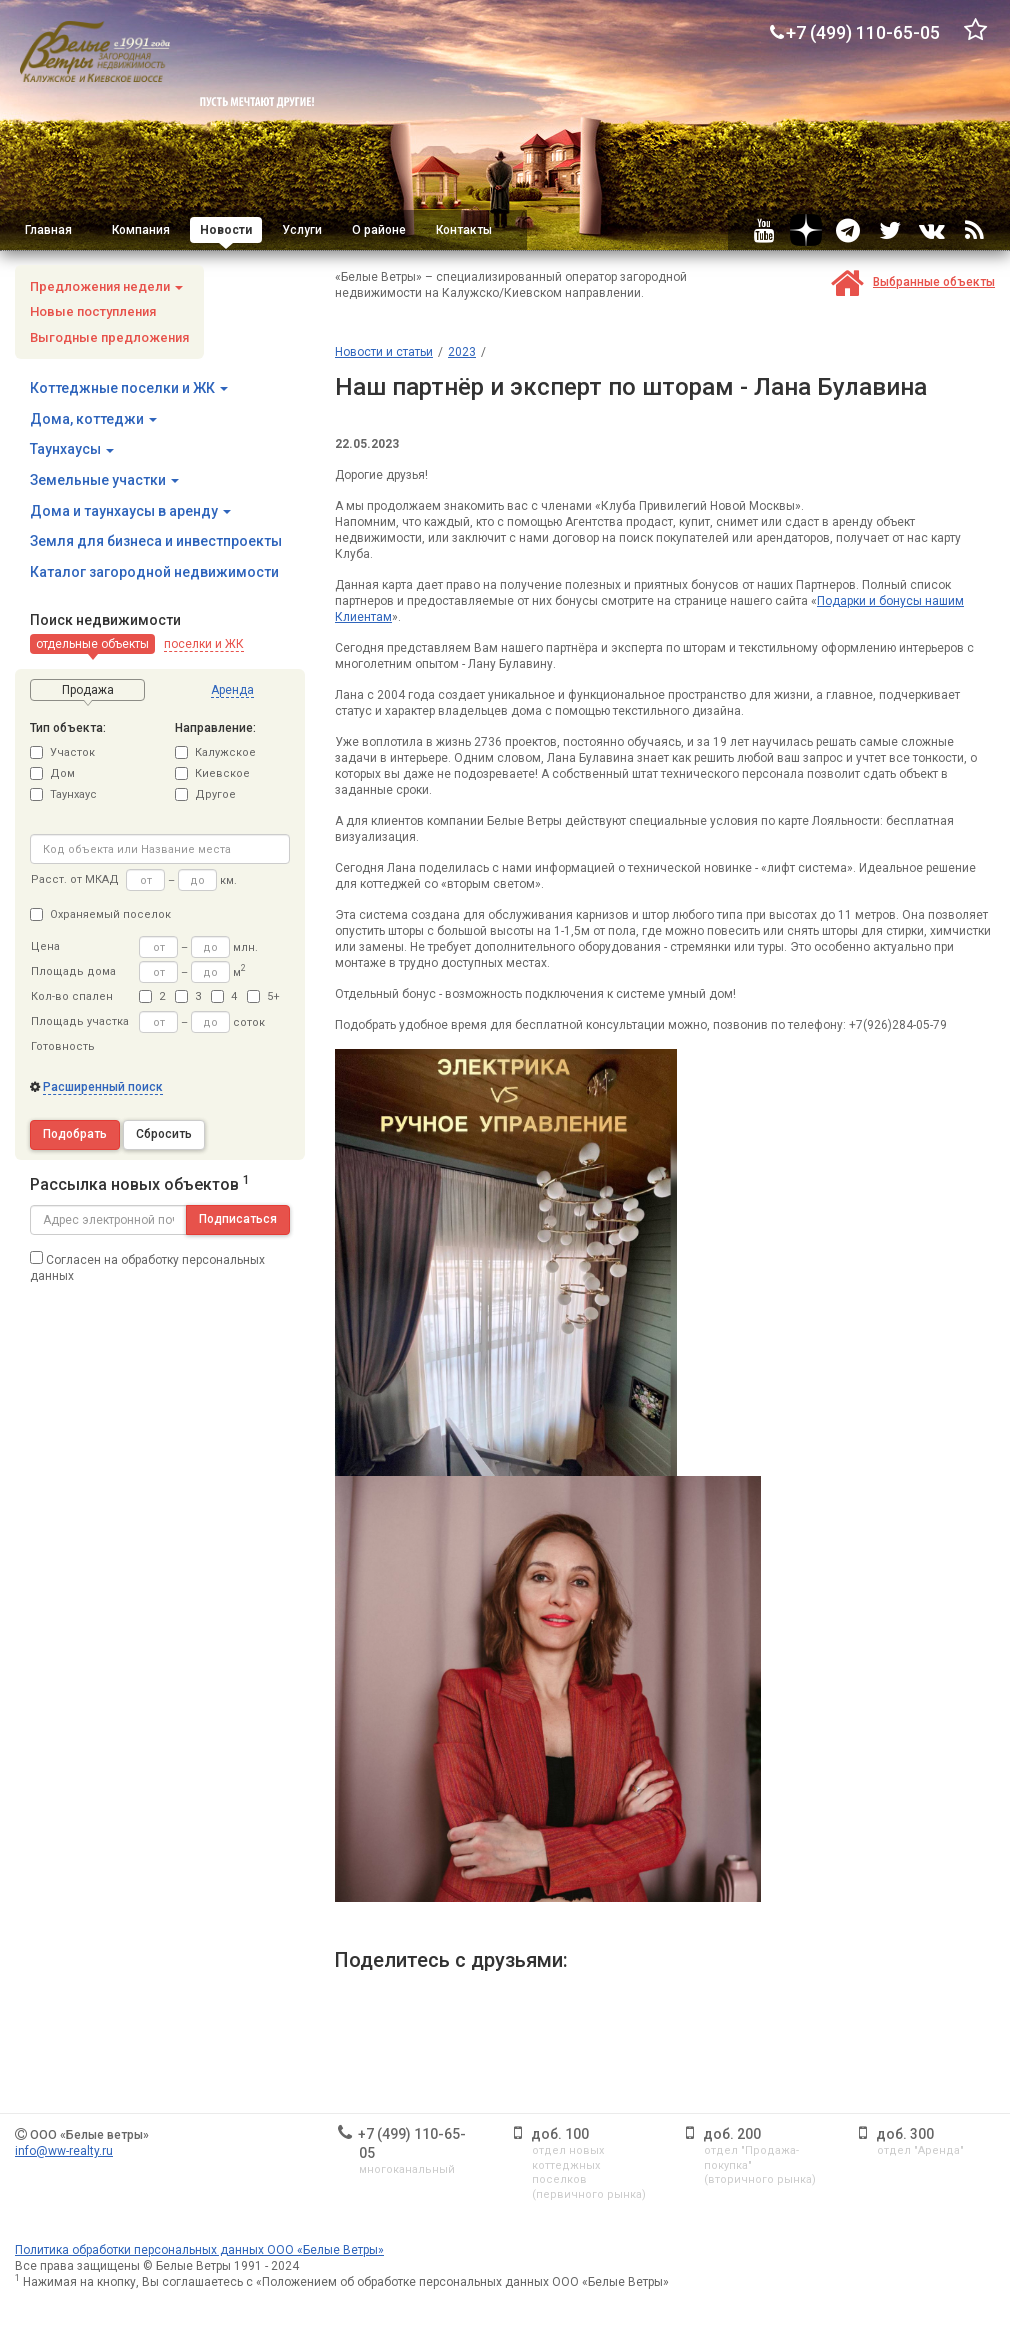 The image size is (1010, 2326). Describe the element at coordinates (109, 337) in the screenshot. I see `Выгодные предложения` at that location.